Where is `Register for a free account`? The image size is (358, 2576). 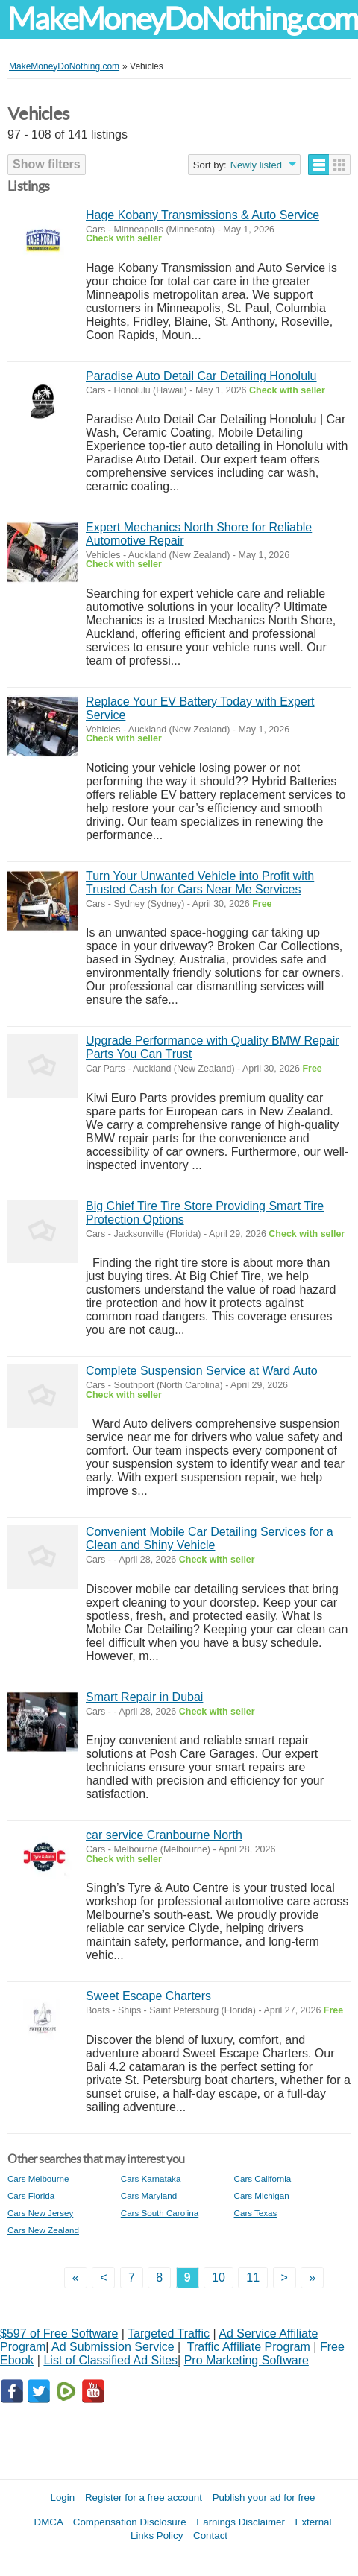 Register for a free account is located at coordinates (143, 2497).